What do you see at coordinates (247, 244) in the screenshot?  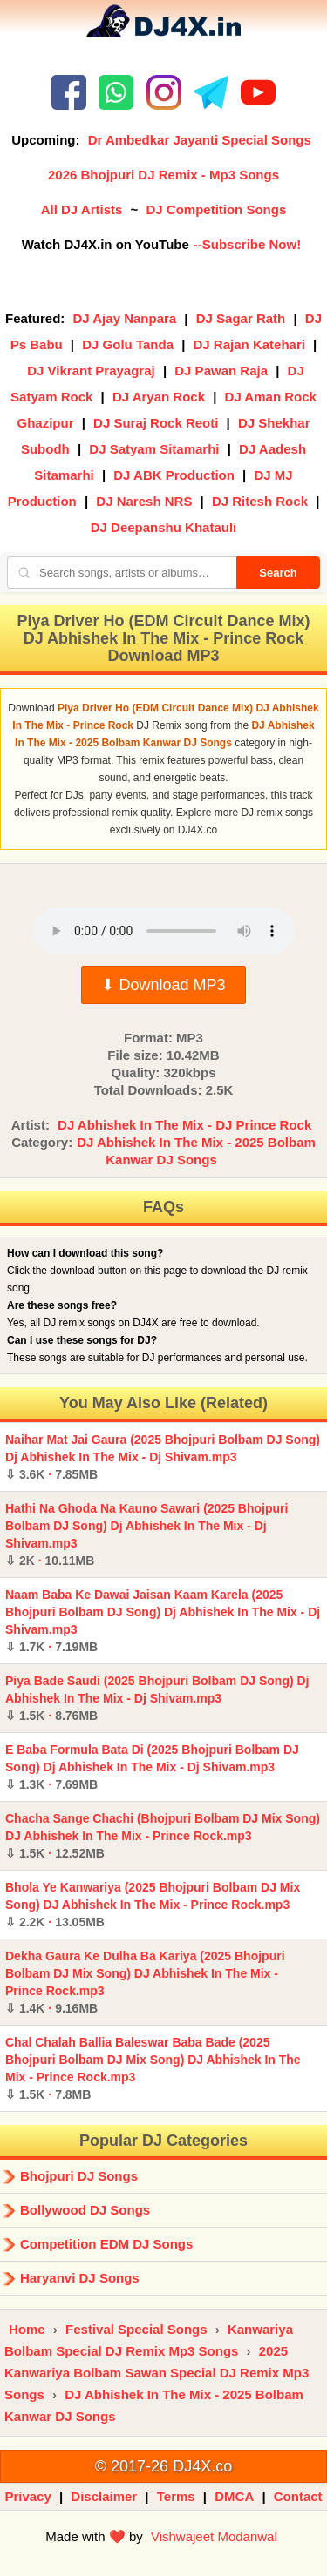 I see `--Subscribe Now!` at bounding box center [247, 244].